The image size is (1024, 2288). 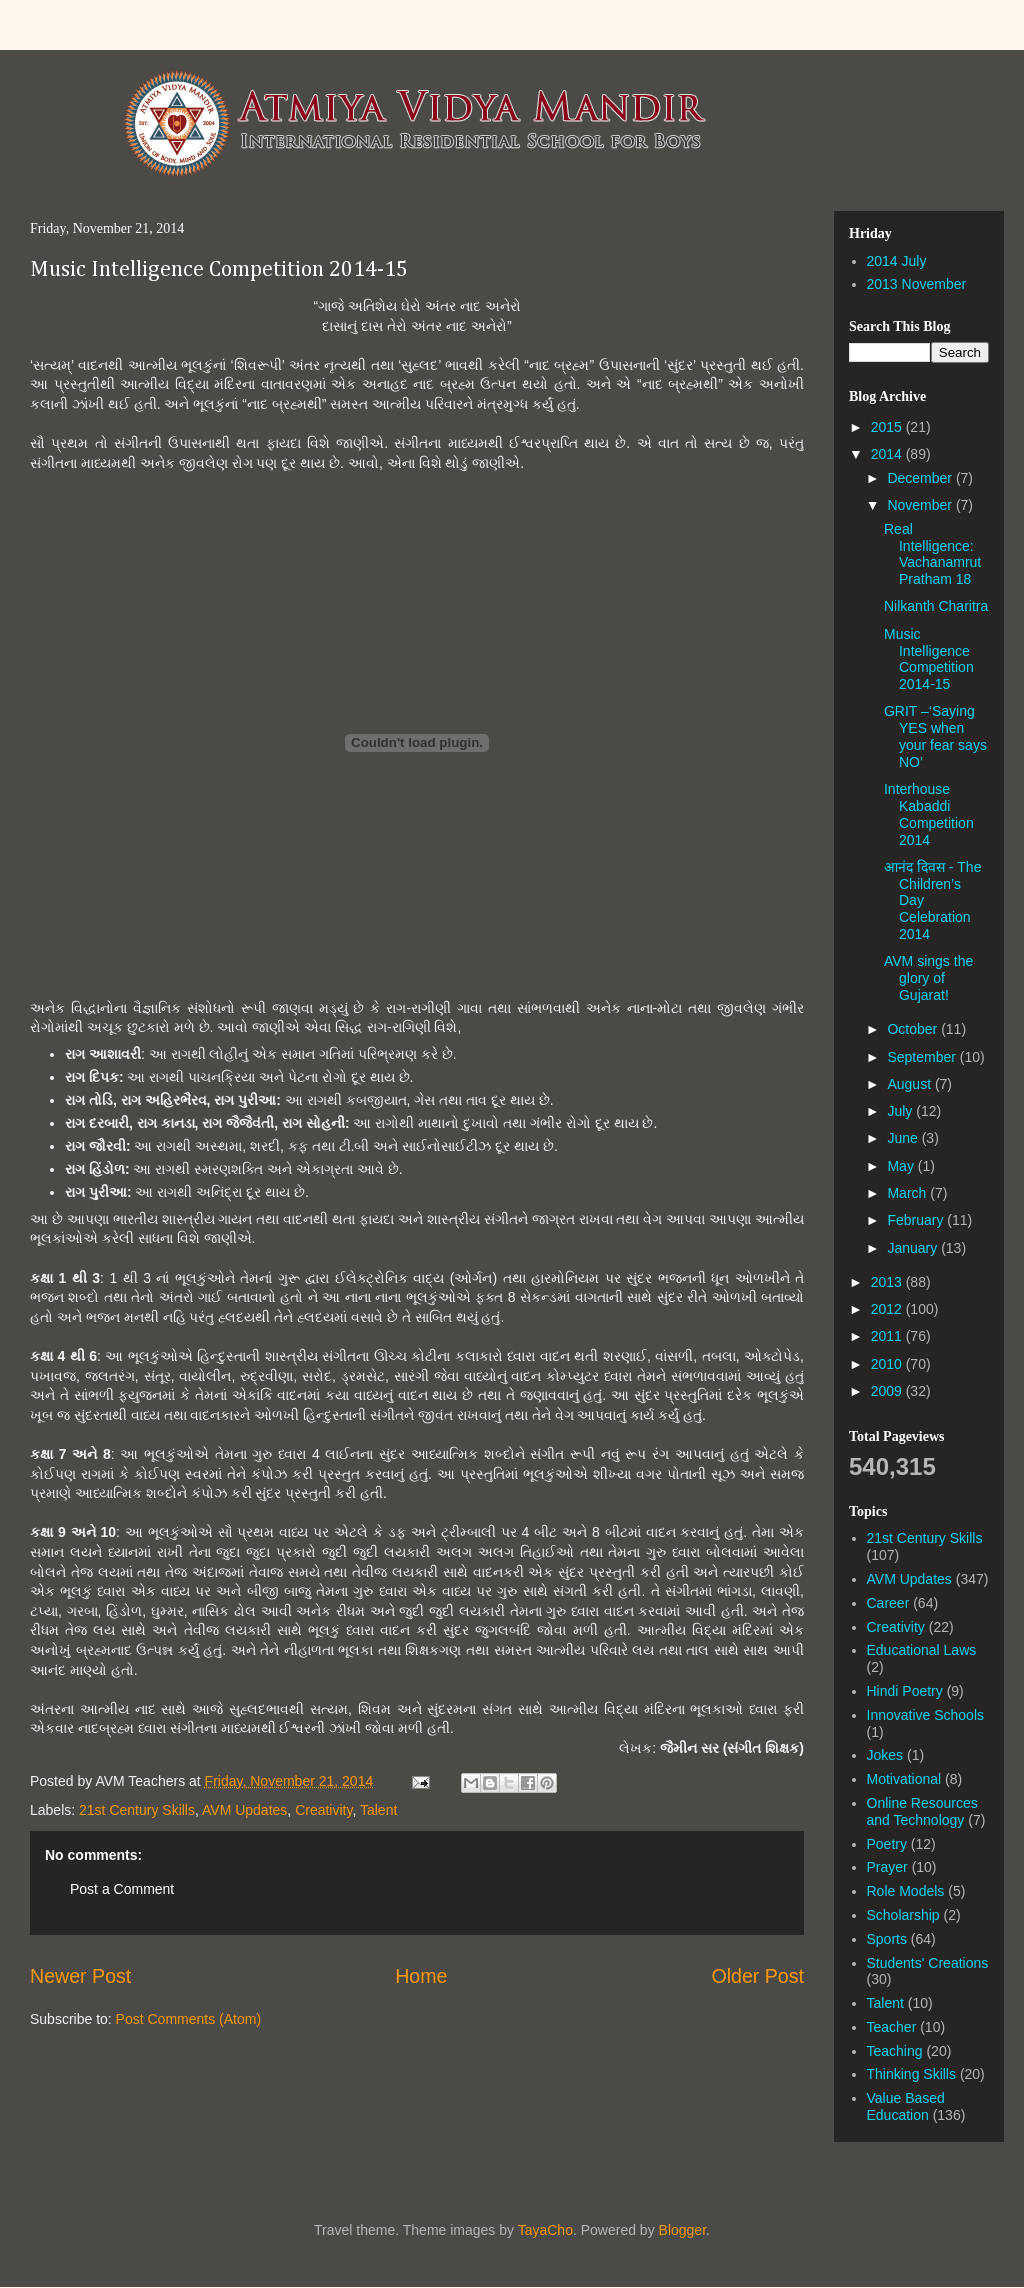 I want to click on Sports, so click(x=887, y=1939).